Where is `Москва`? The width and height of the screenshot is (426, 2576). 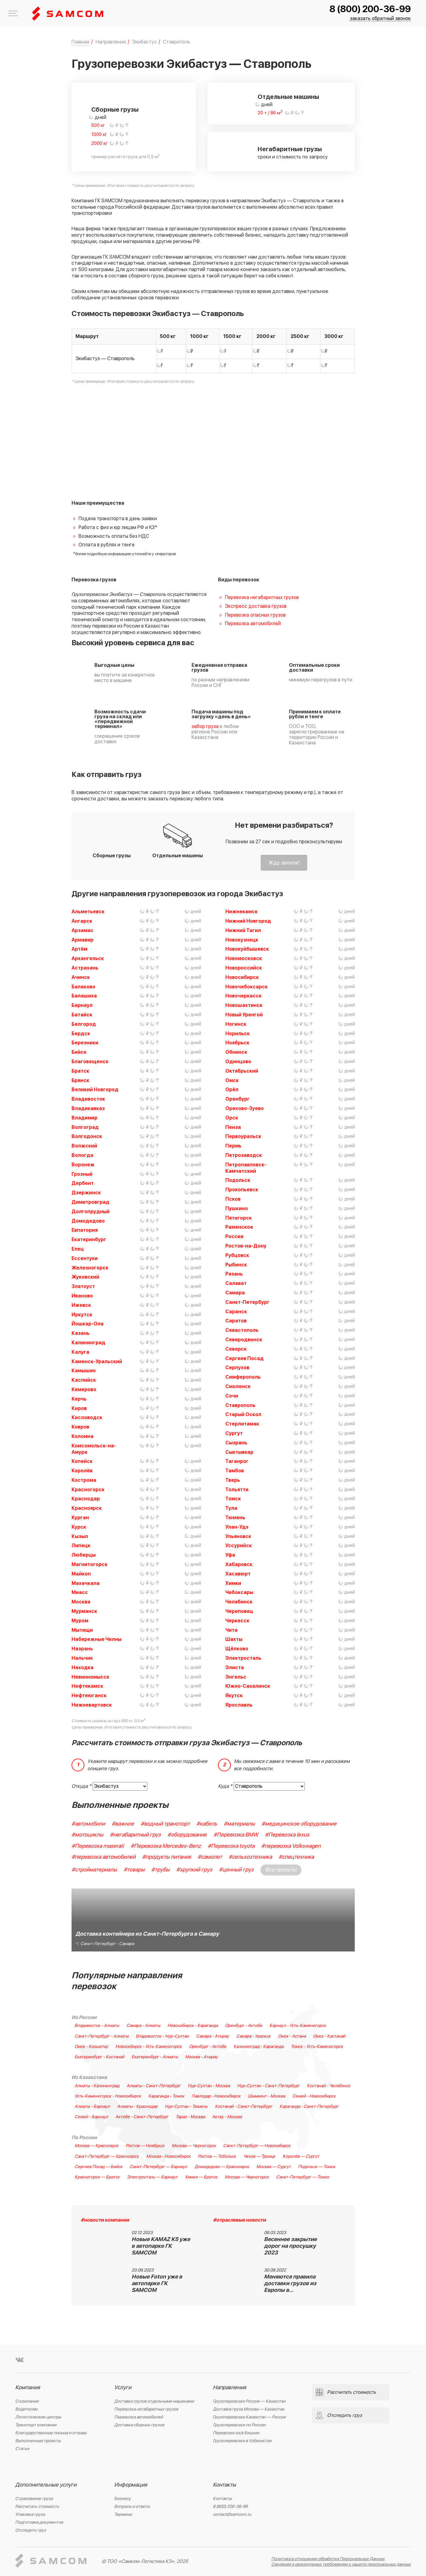
Москва is located at coordinates (81, 1602).